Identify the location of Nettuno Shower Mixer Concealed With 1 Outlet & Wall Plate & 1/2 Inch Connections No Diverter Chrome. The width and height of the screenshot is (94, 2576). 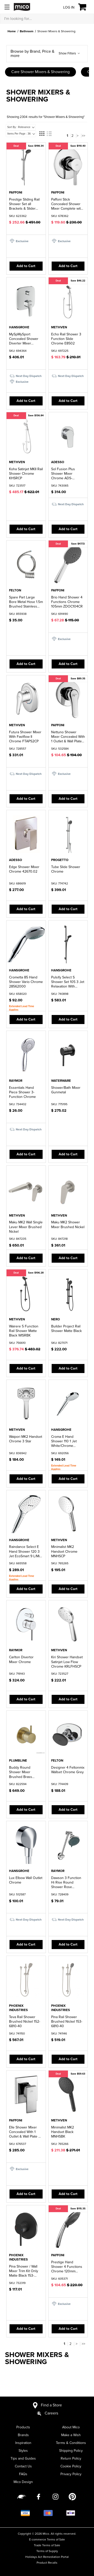
(68, 737).